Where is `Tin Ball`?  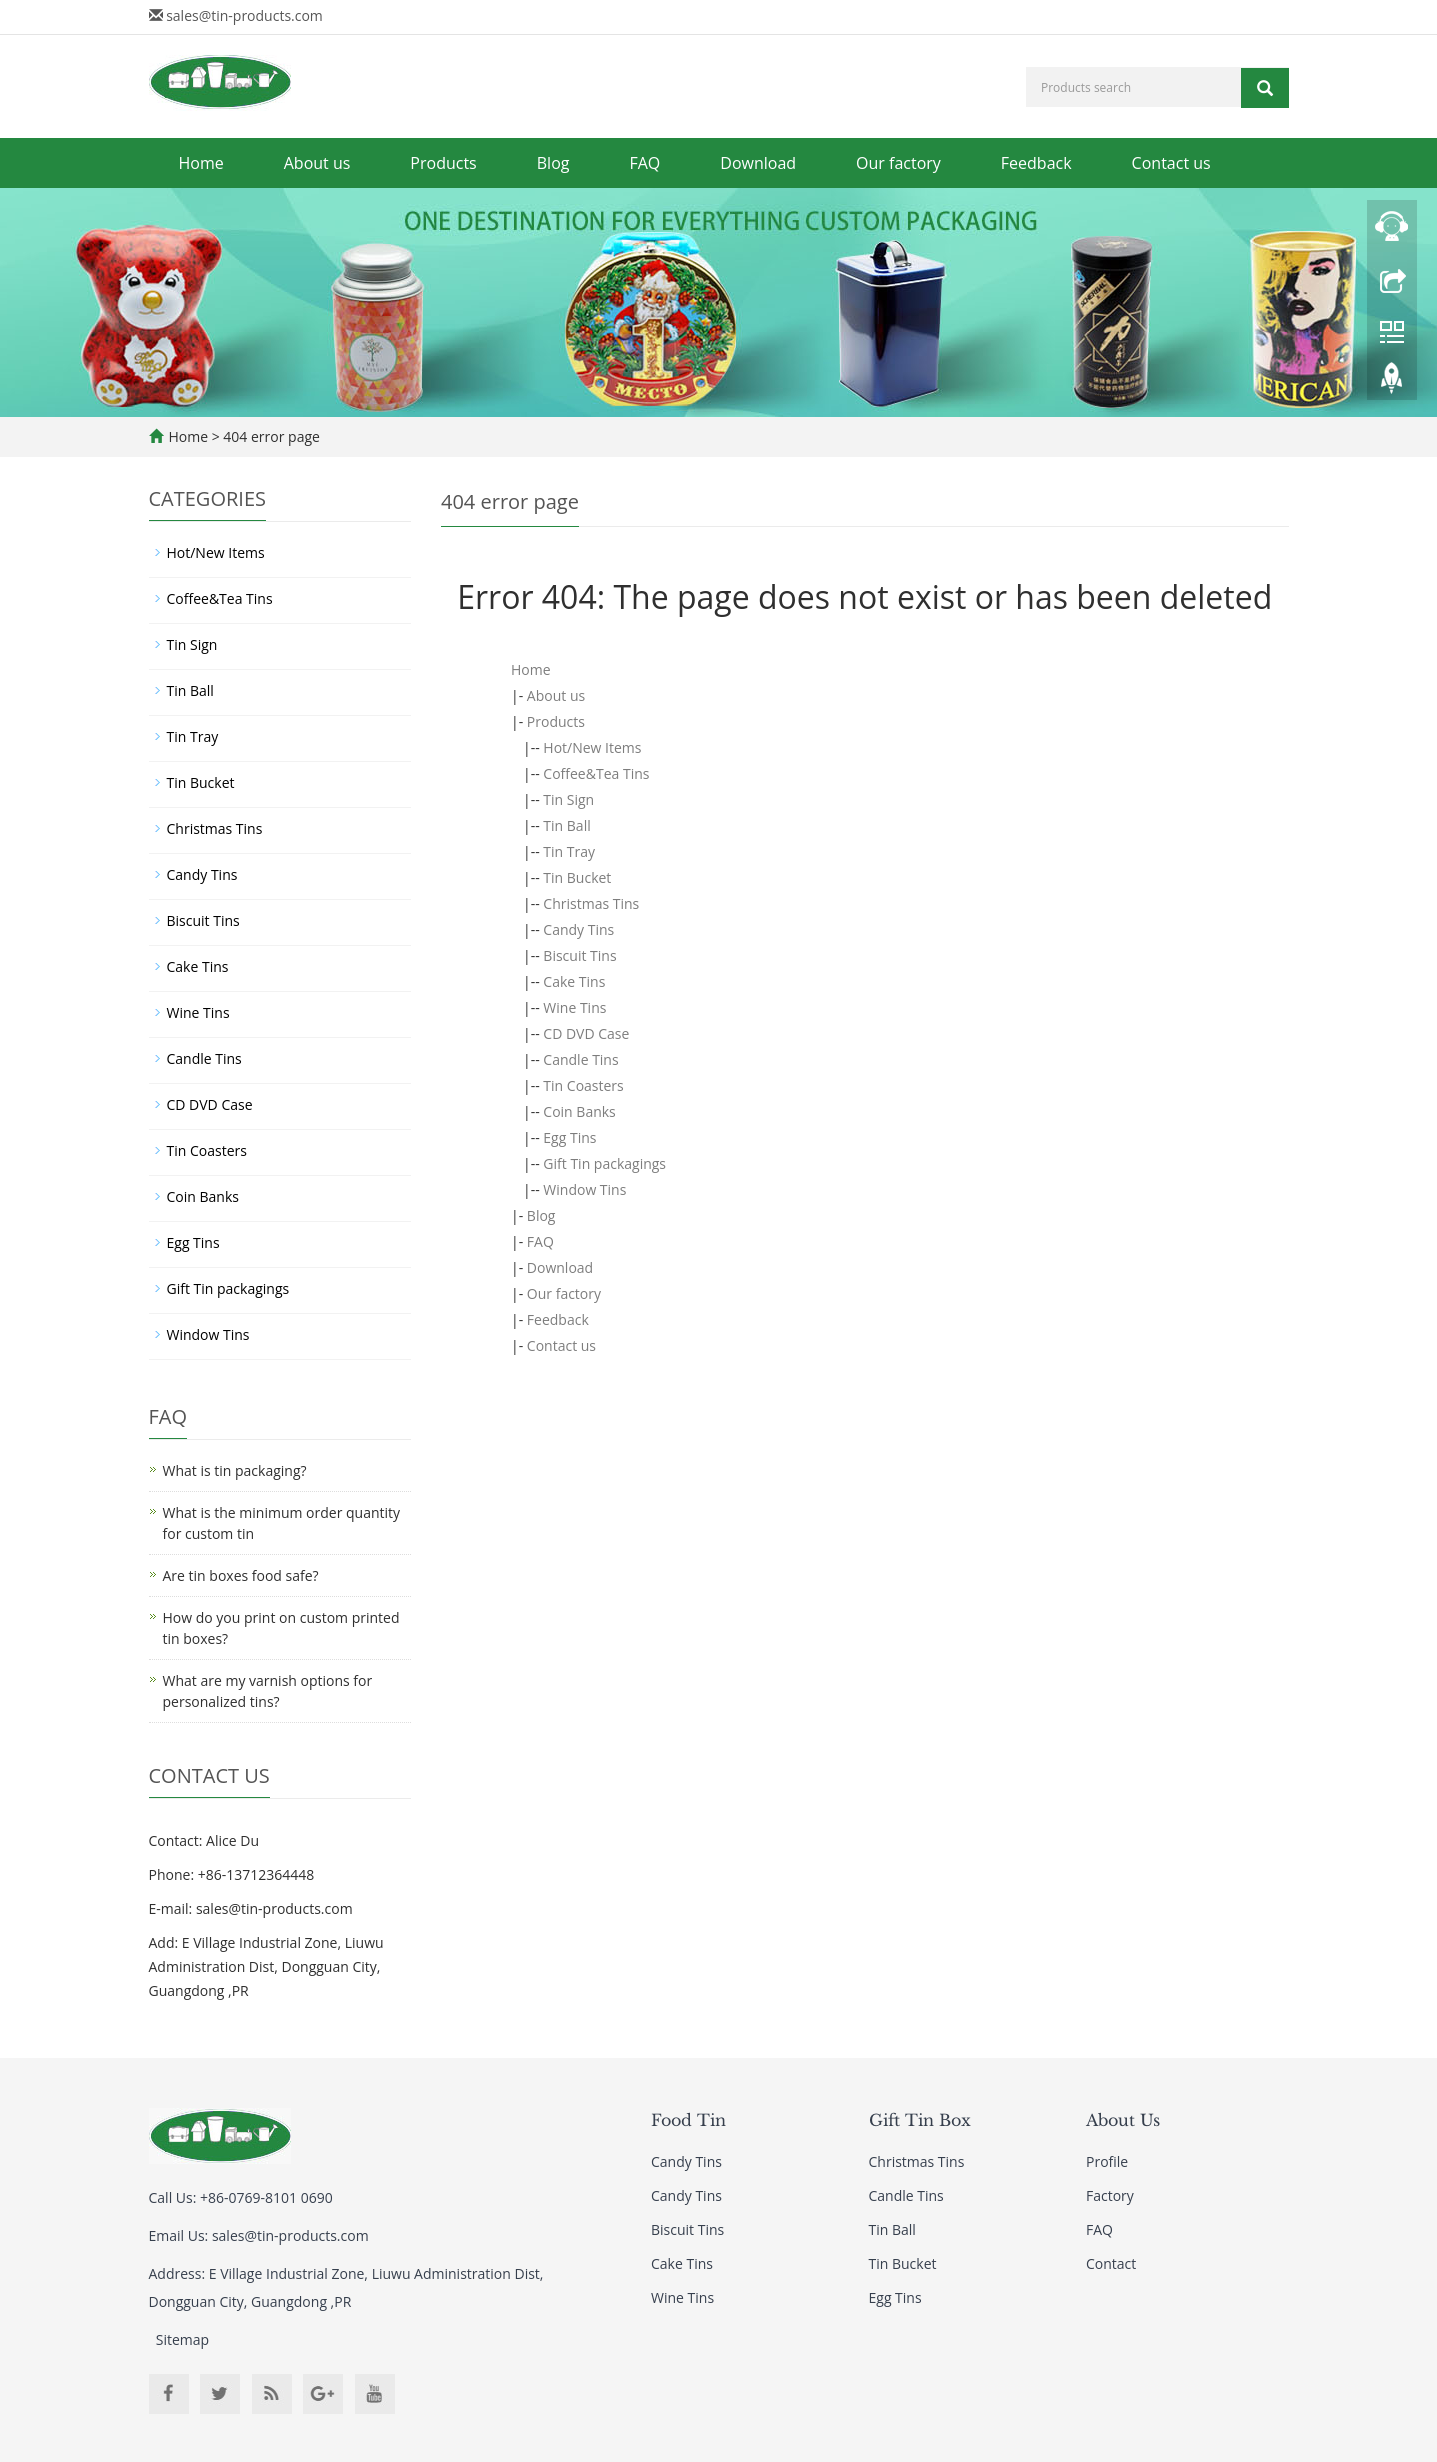 Tin Ball is located at coordinates (566, 825).